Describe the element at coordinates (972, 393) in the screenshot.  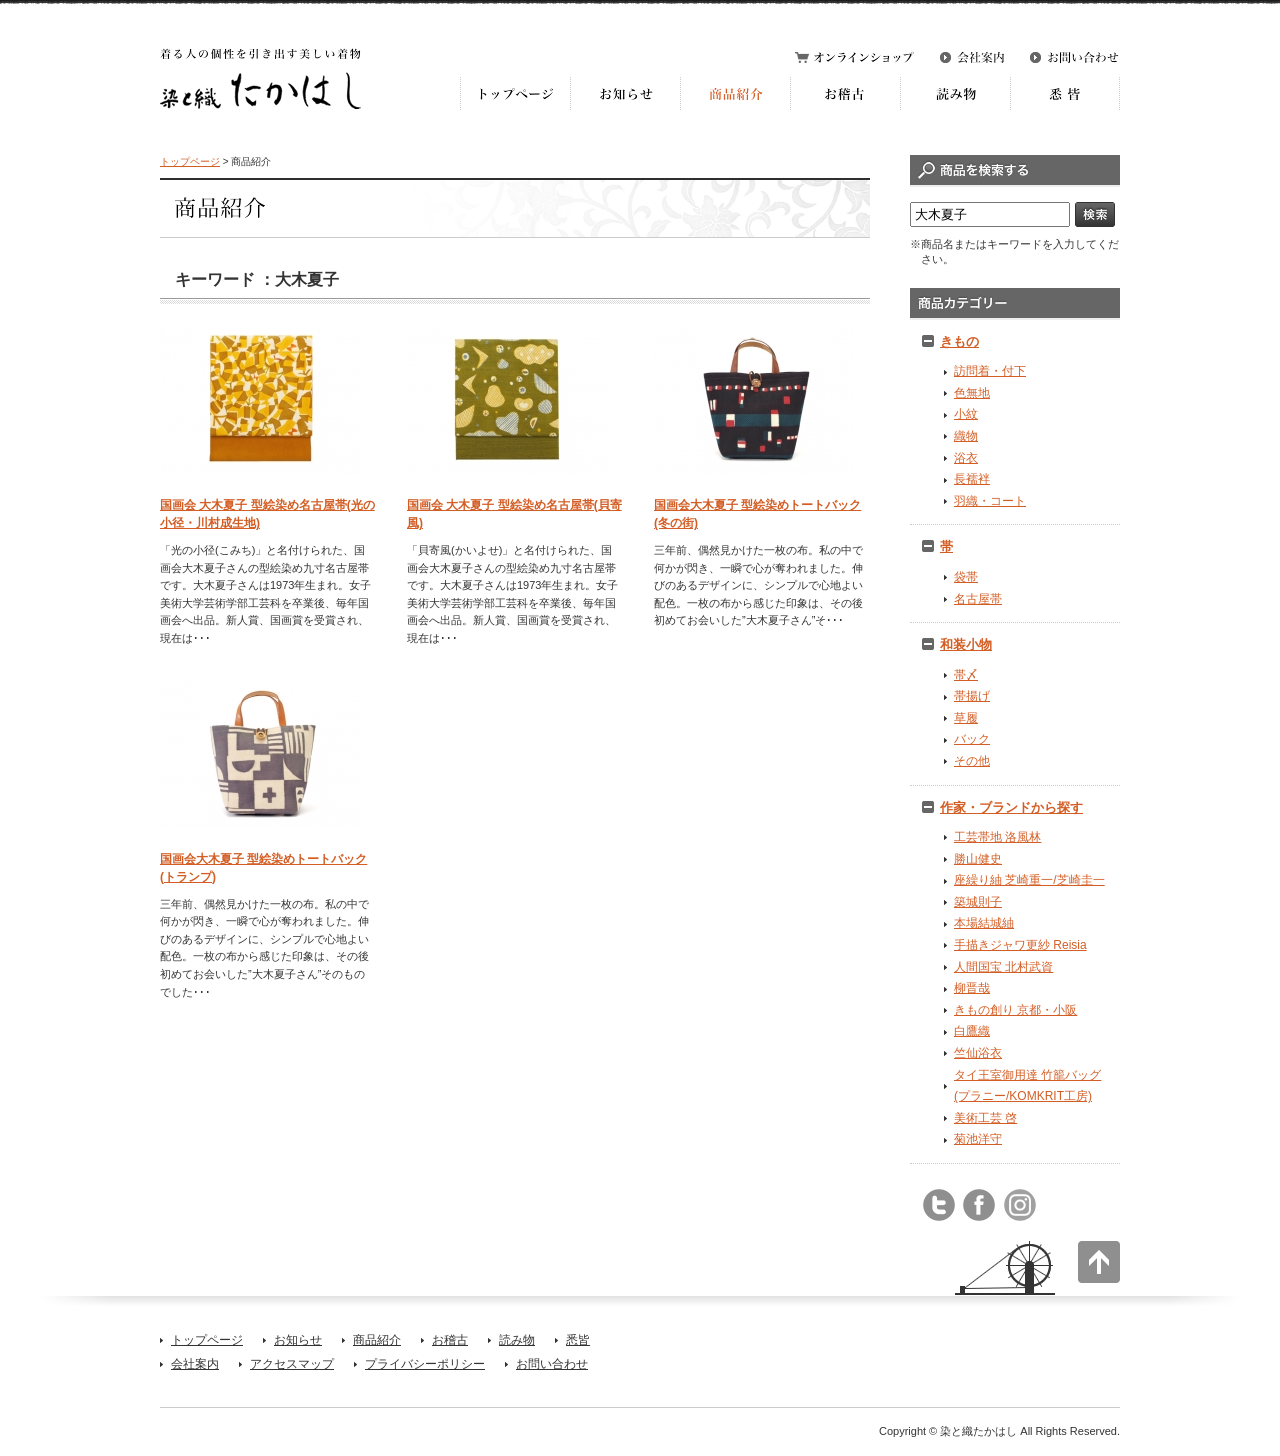
I see `色無地` at that location.